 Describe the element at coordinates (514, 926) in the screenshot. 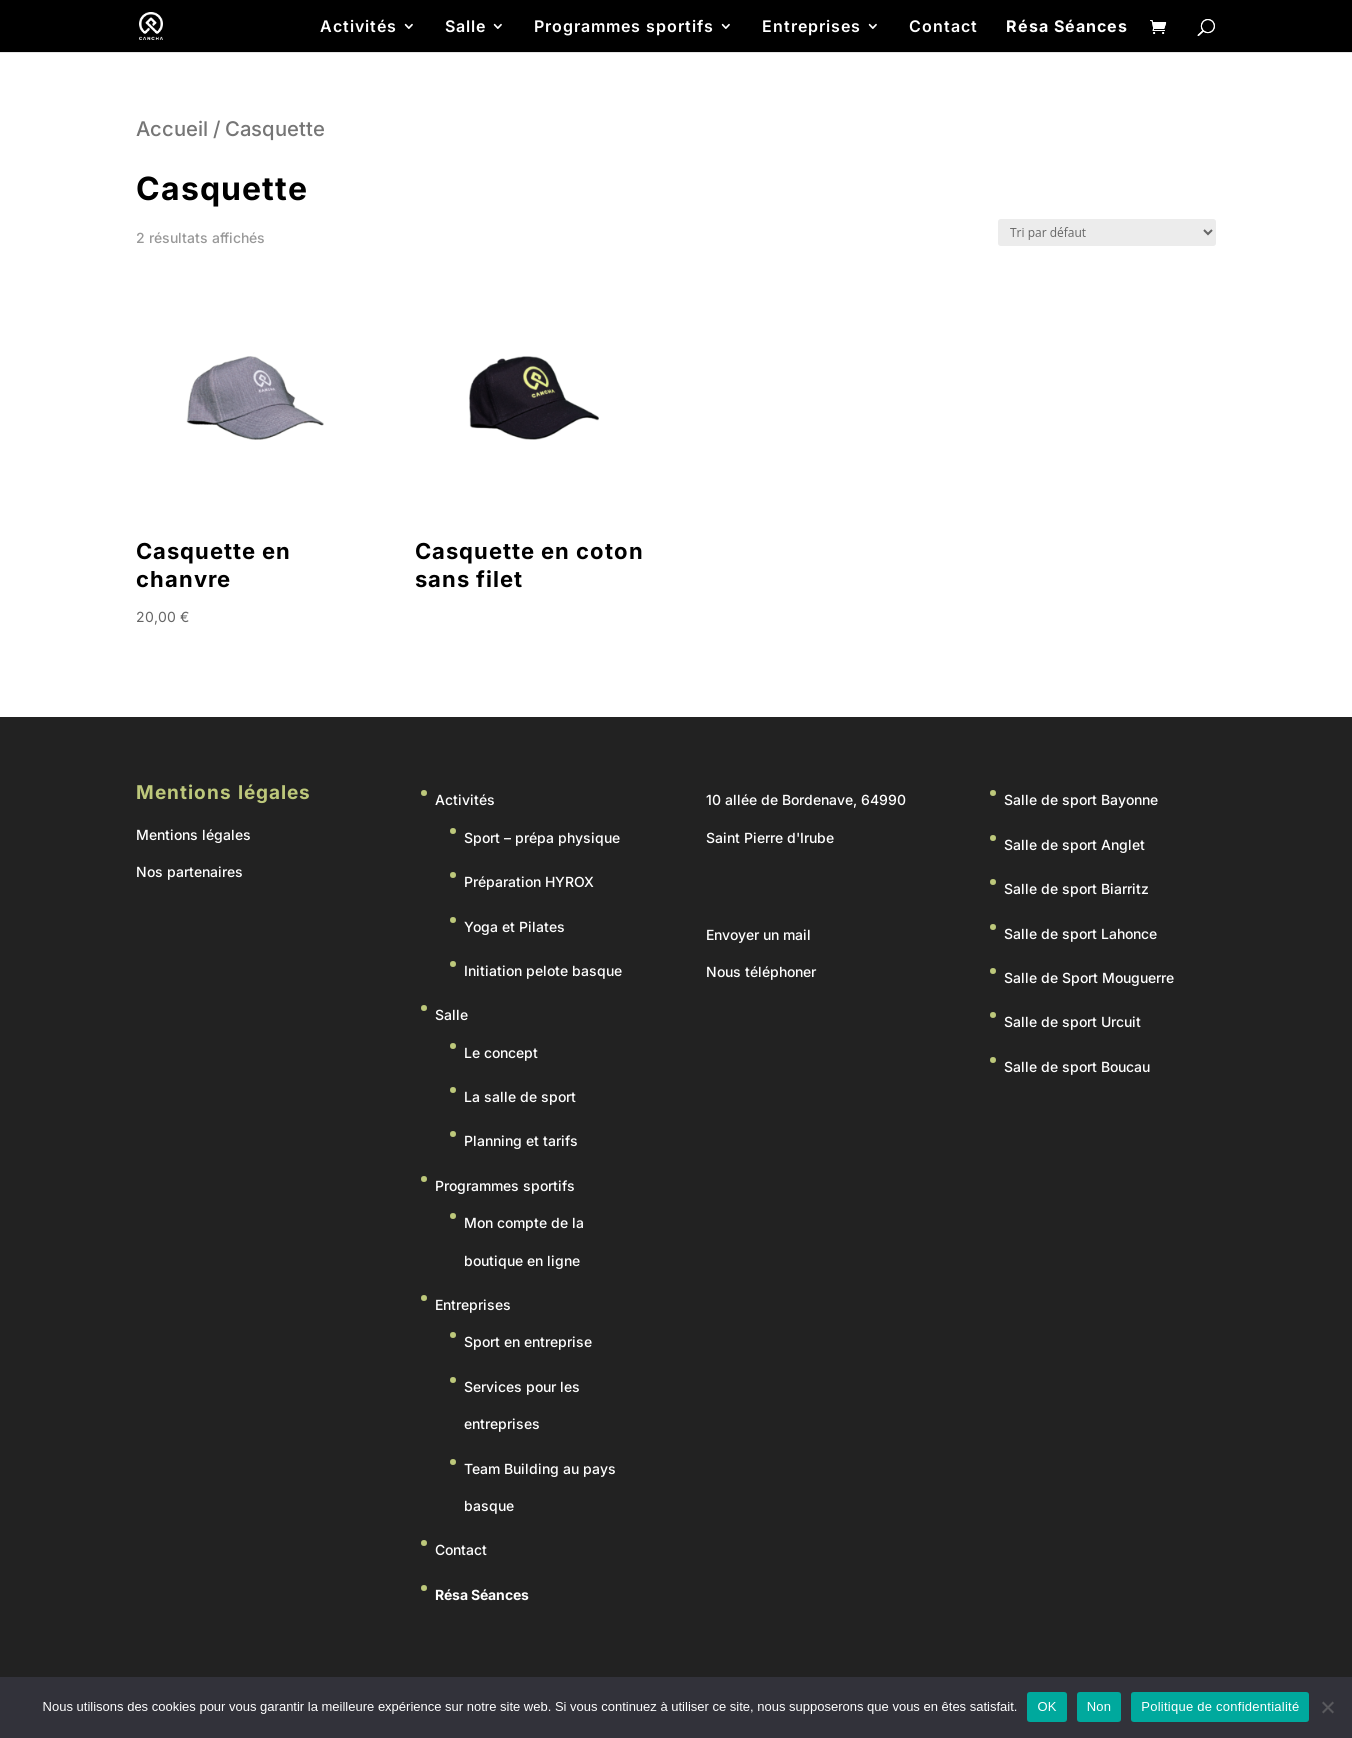

I see `Yoga et Pilates` at that location.